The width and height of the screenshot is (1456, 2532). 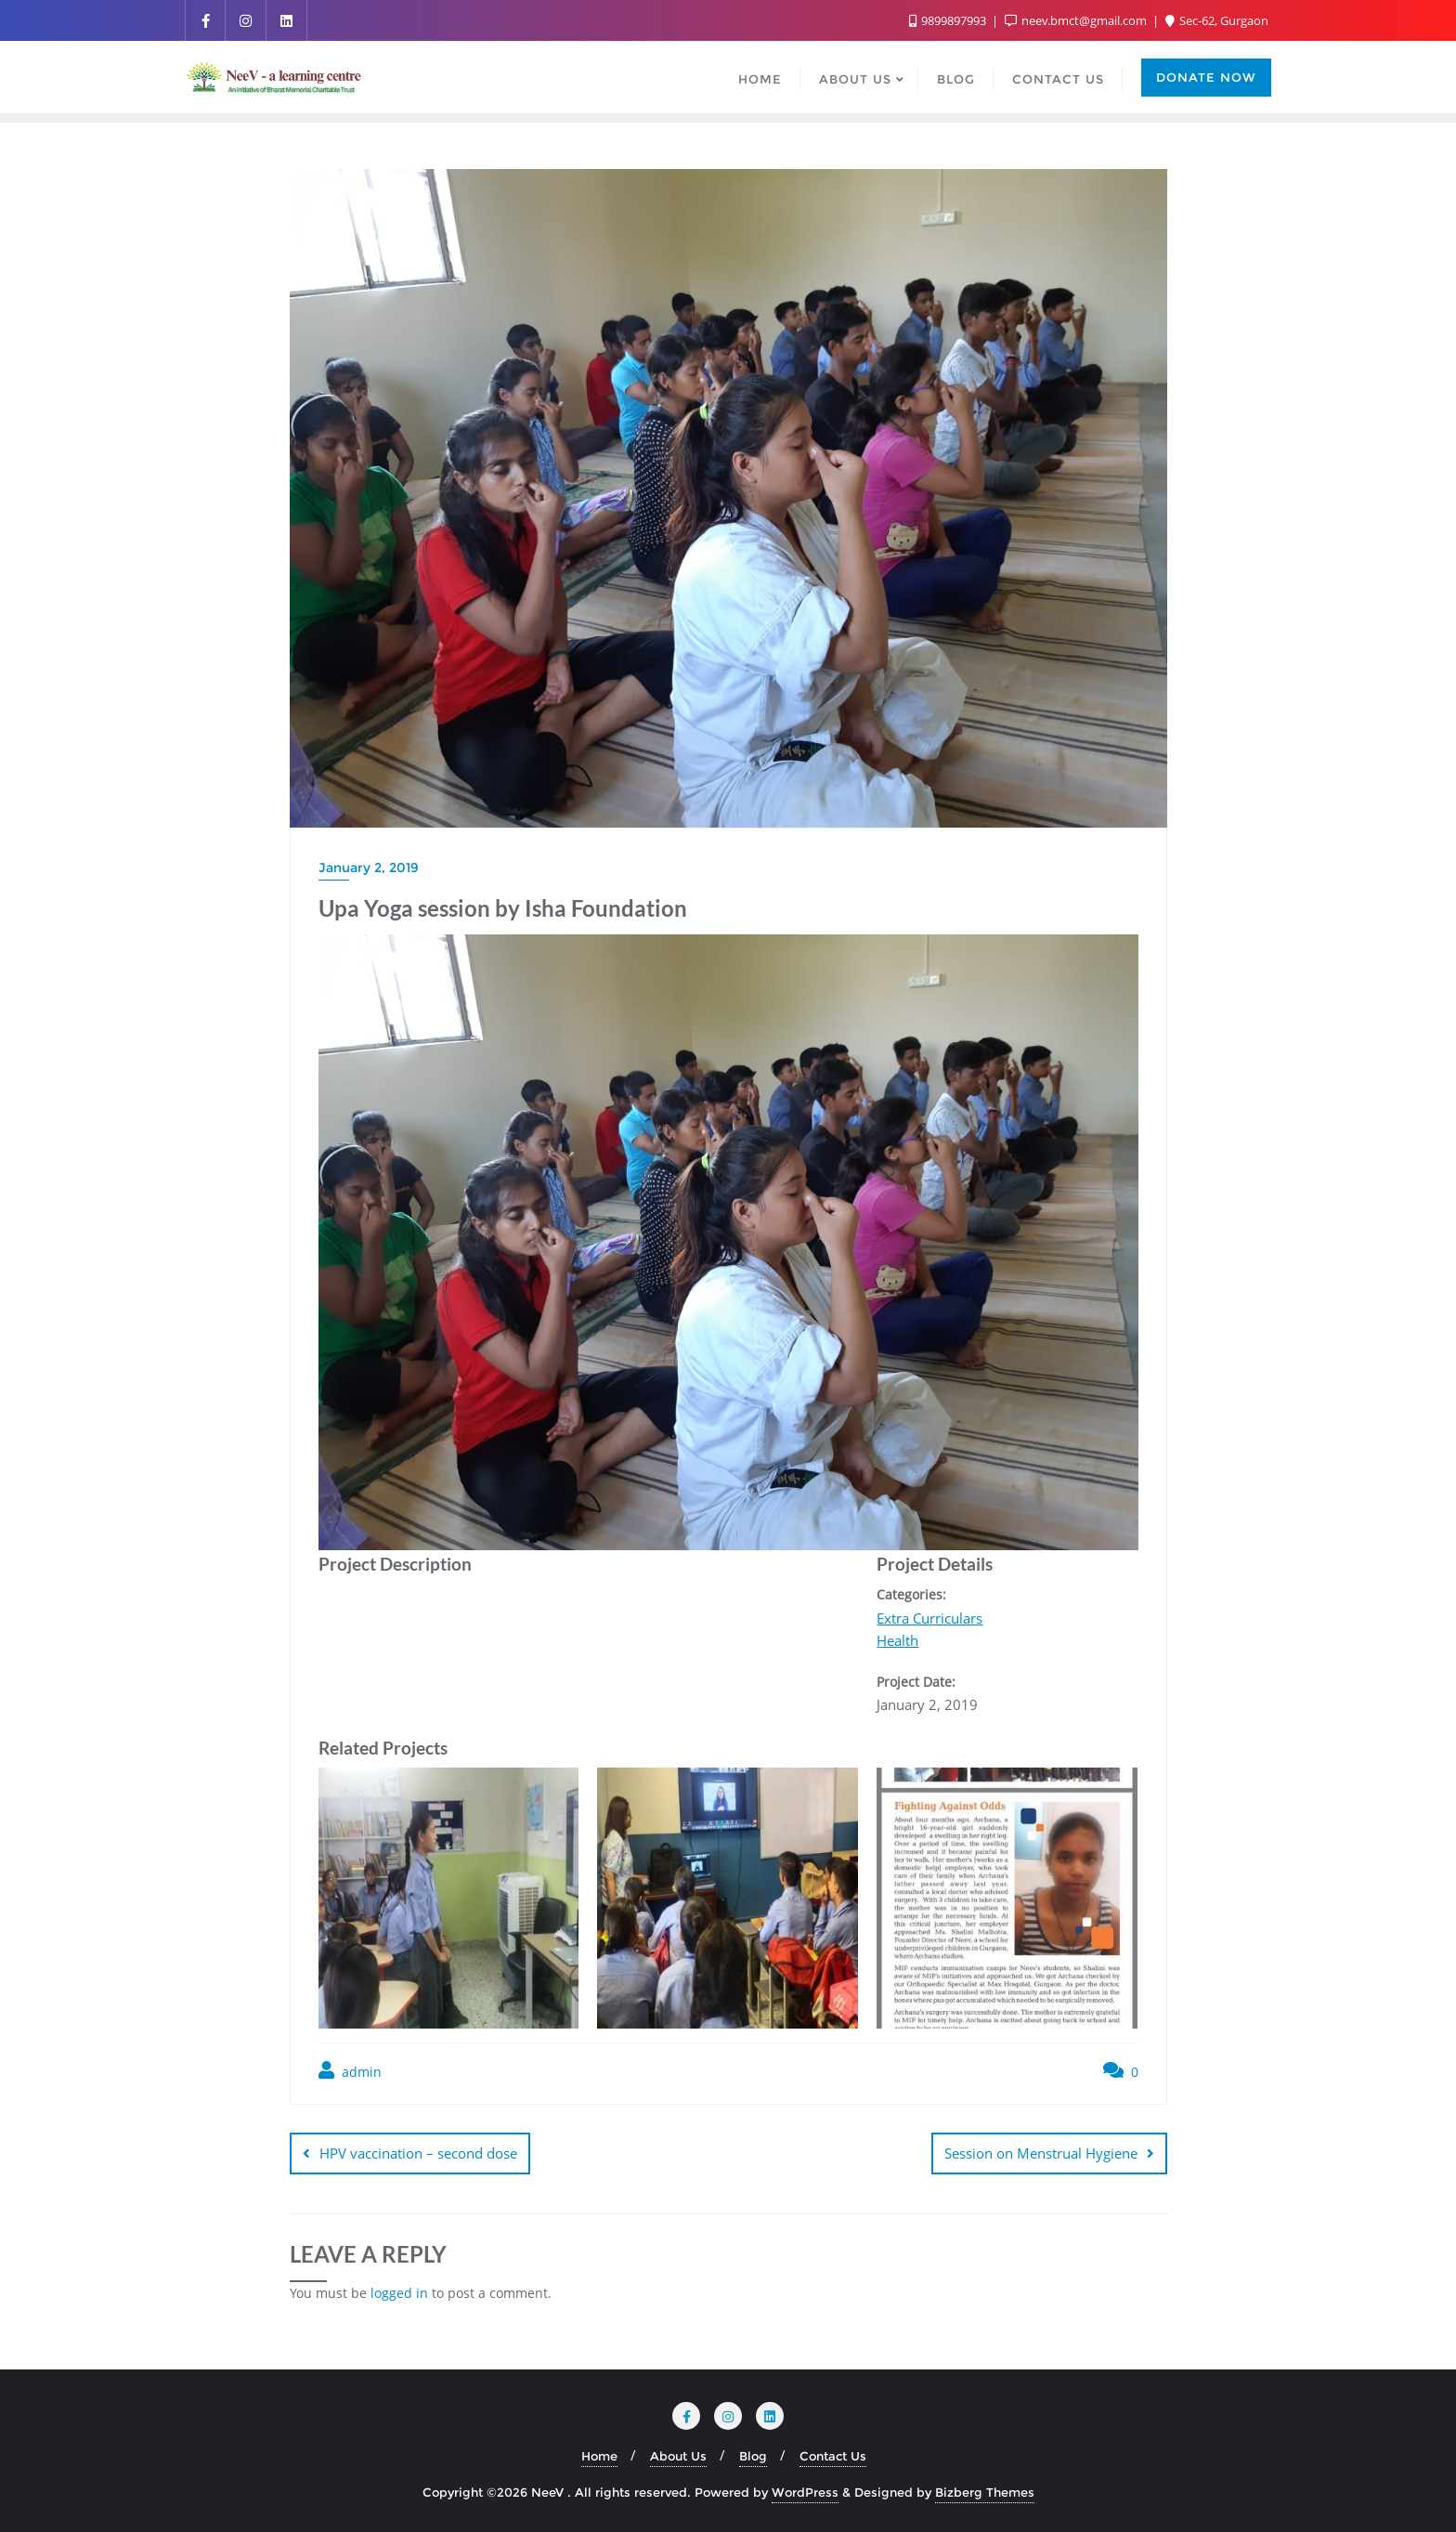 I want to click on Contact Us, so click(x=833, y=2455).